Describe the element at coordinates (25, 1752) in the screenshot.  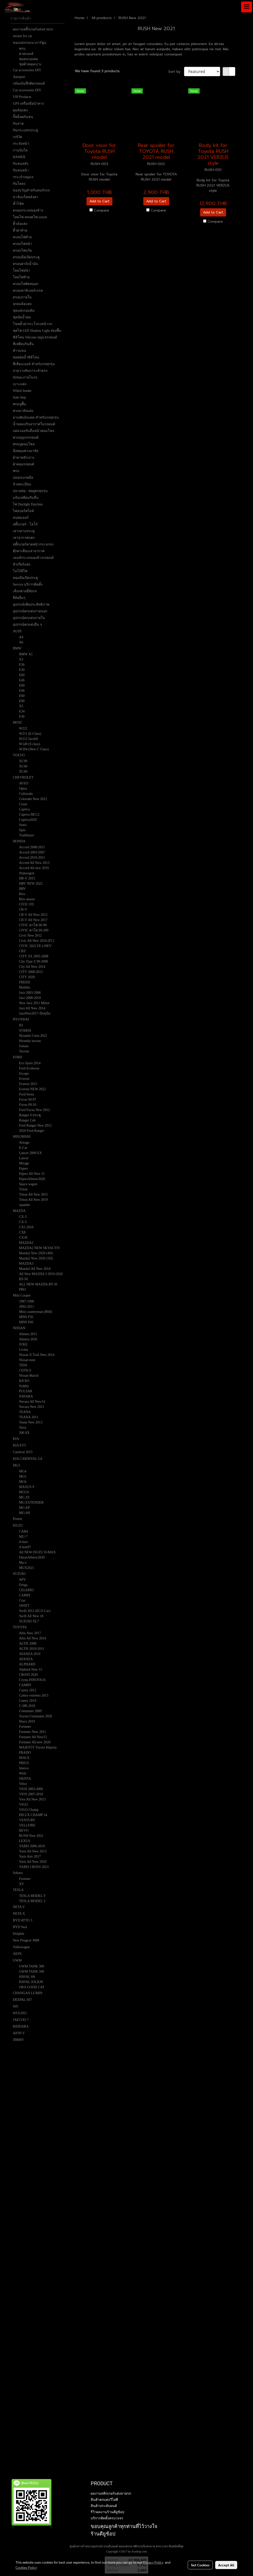
I see `PRADO` at that location.